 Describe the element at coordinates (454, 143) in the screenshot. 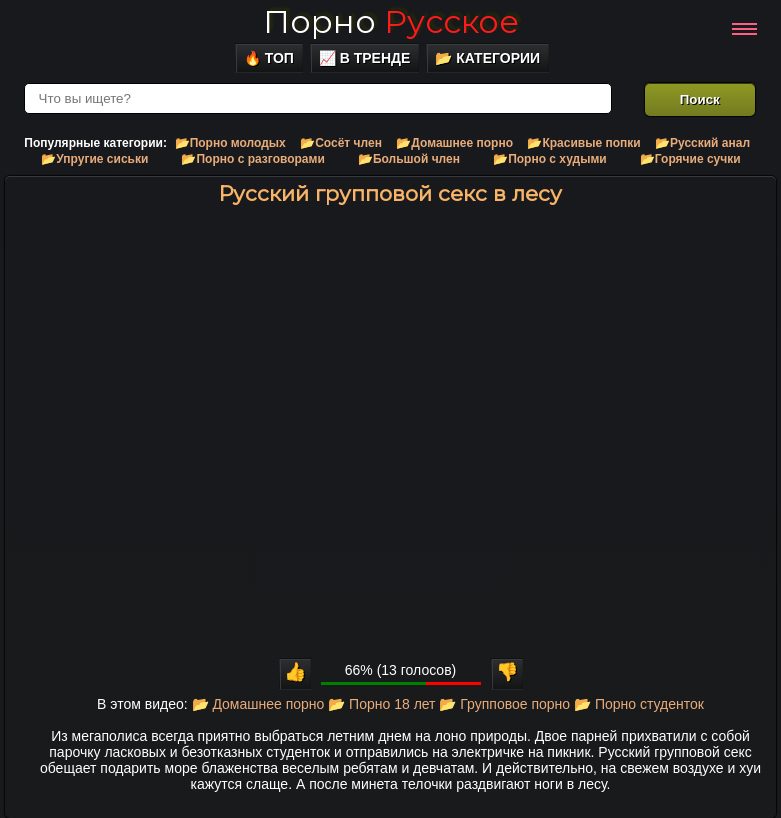

I see `📂Домашнее порно` at that location.